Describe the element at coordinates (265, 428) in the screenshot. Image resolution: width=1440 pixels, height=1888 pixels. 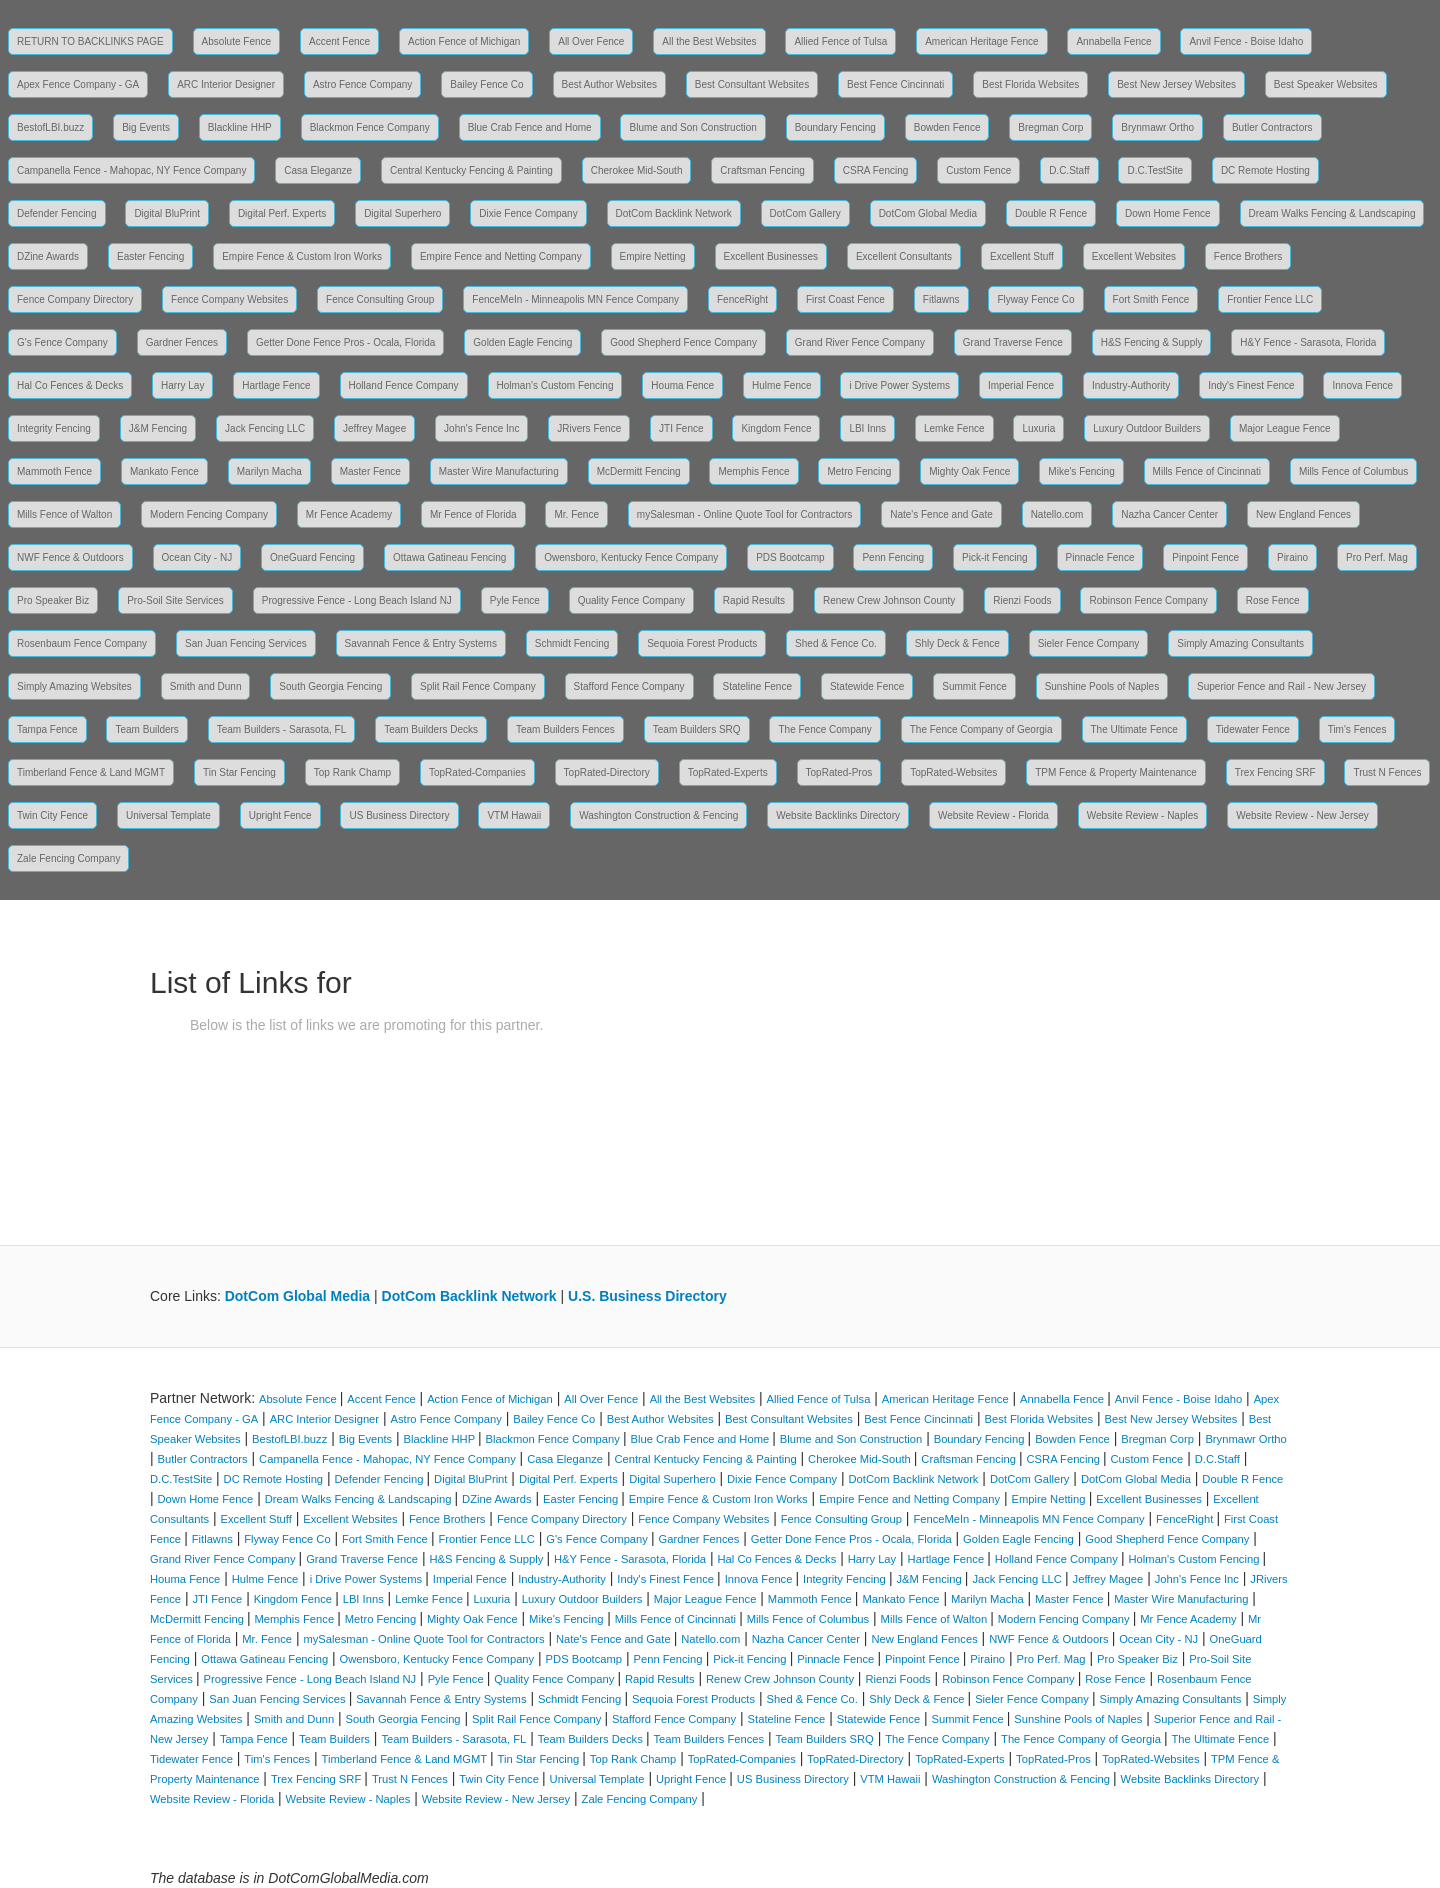
I see `Jack Fencing LLC` at that location.